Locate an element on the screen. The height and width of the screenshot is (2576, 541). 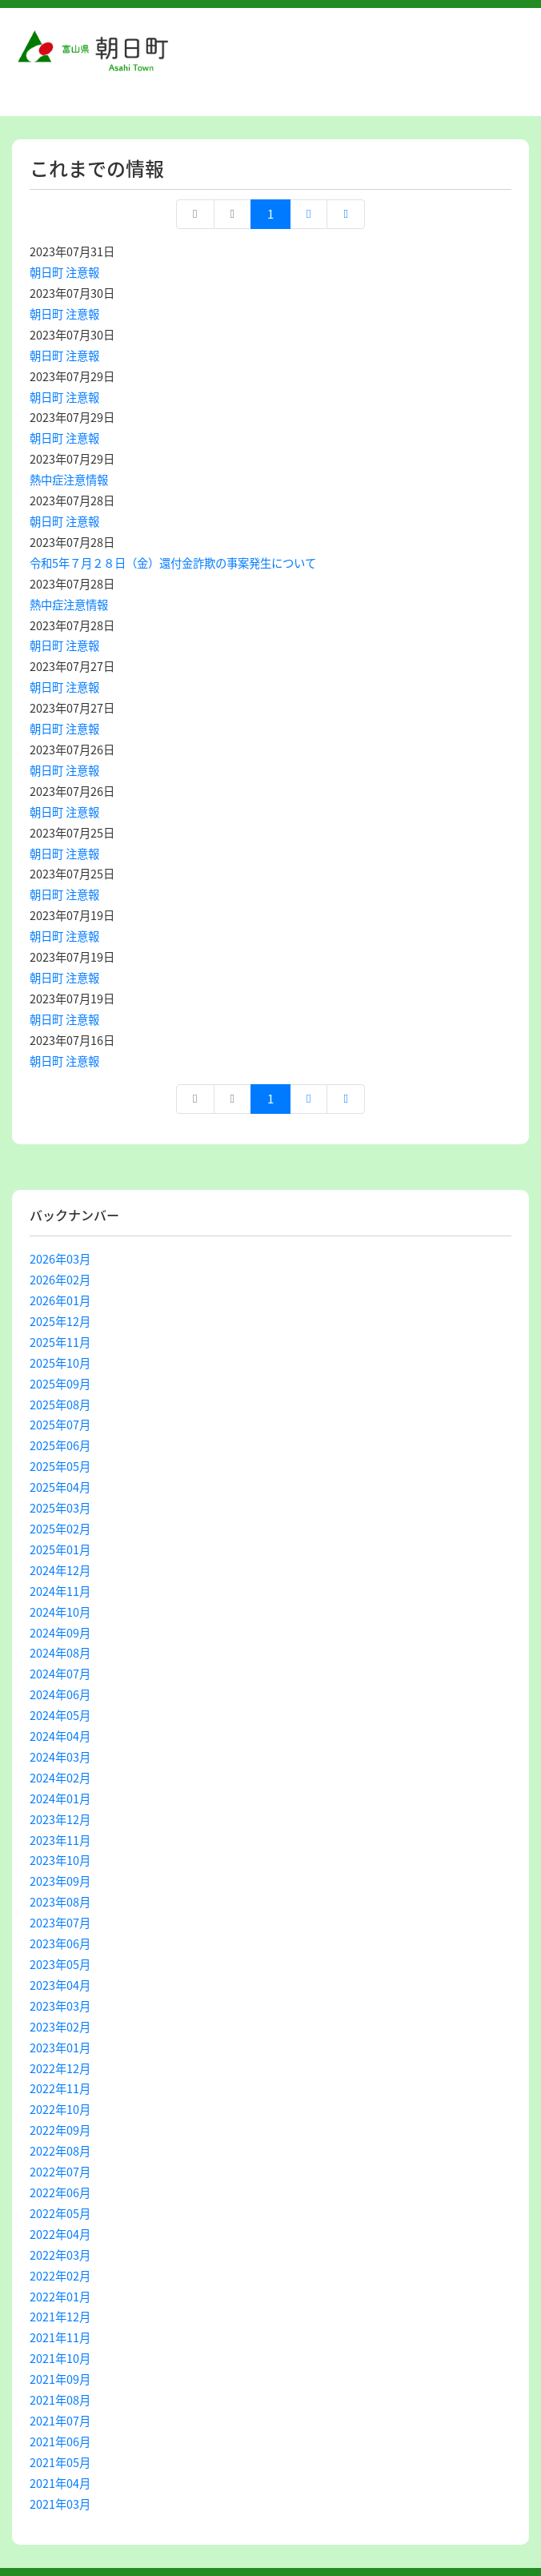
2025年05月 is located at coordinates (60, 1466).